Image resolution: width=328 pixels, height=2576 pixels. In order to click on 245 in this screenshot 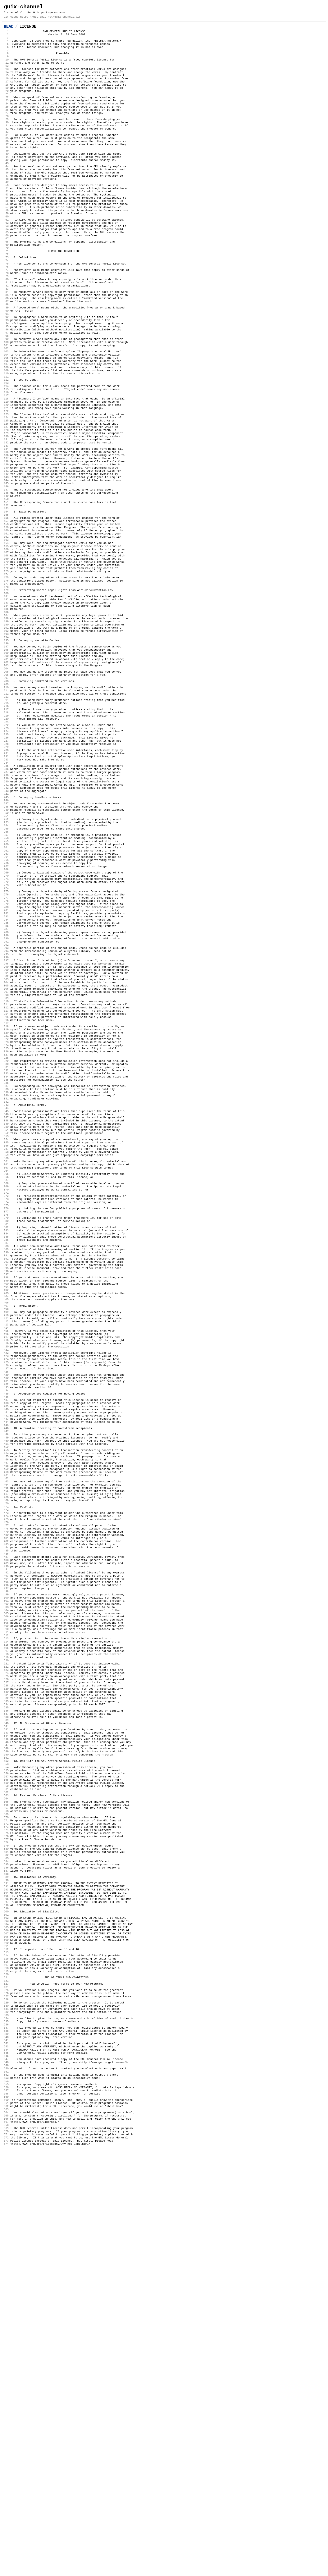, I will do `click(6, 954)`.